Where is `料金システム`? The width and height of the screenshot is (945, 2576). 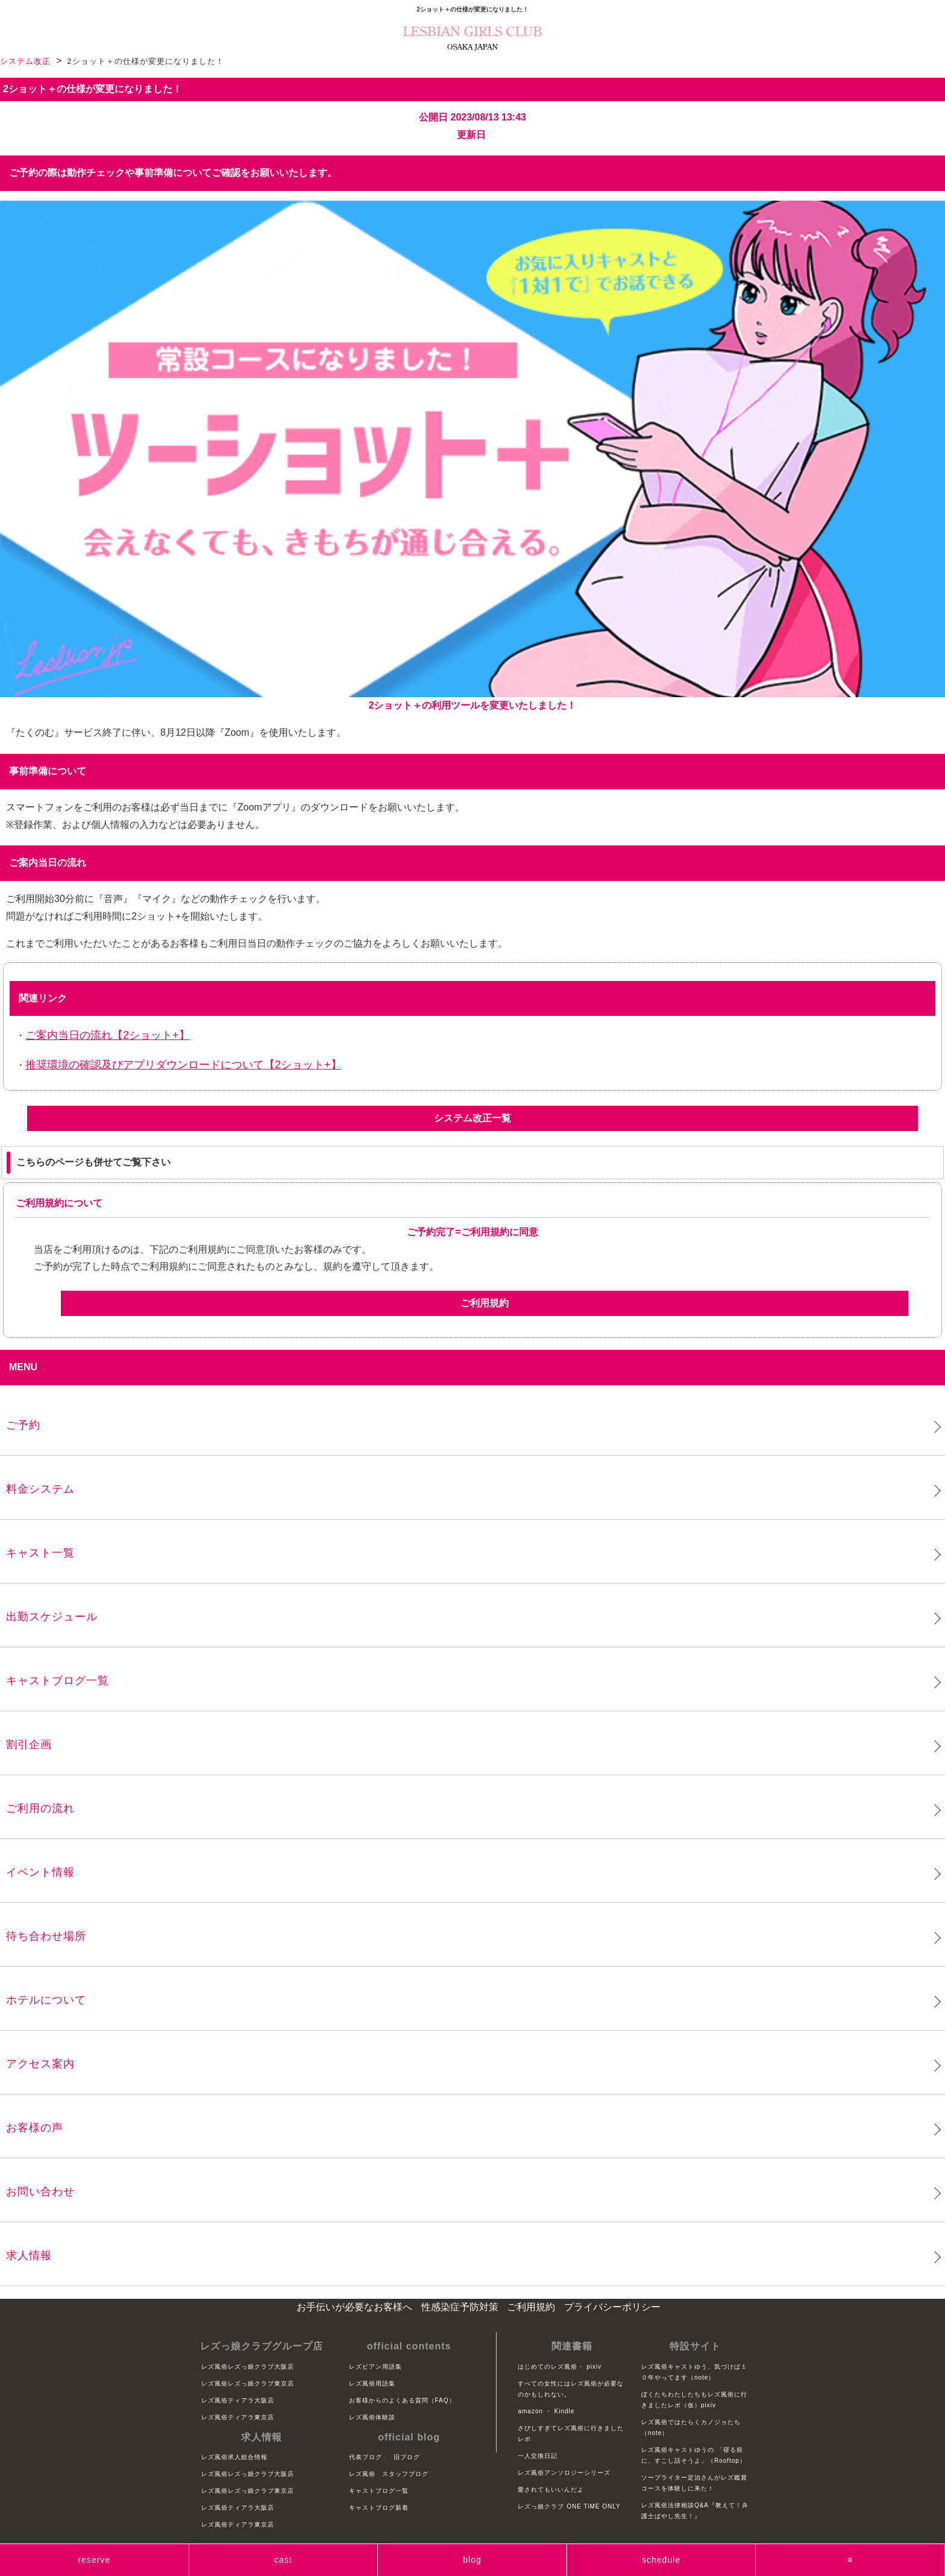
料金システム is located at coordinates (40, 1489).